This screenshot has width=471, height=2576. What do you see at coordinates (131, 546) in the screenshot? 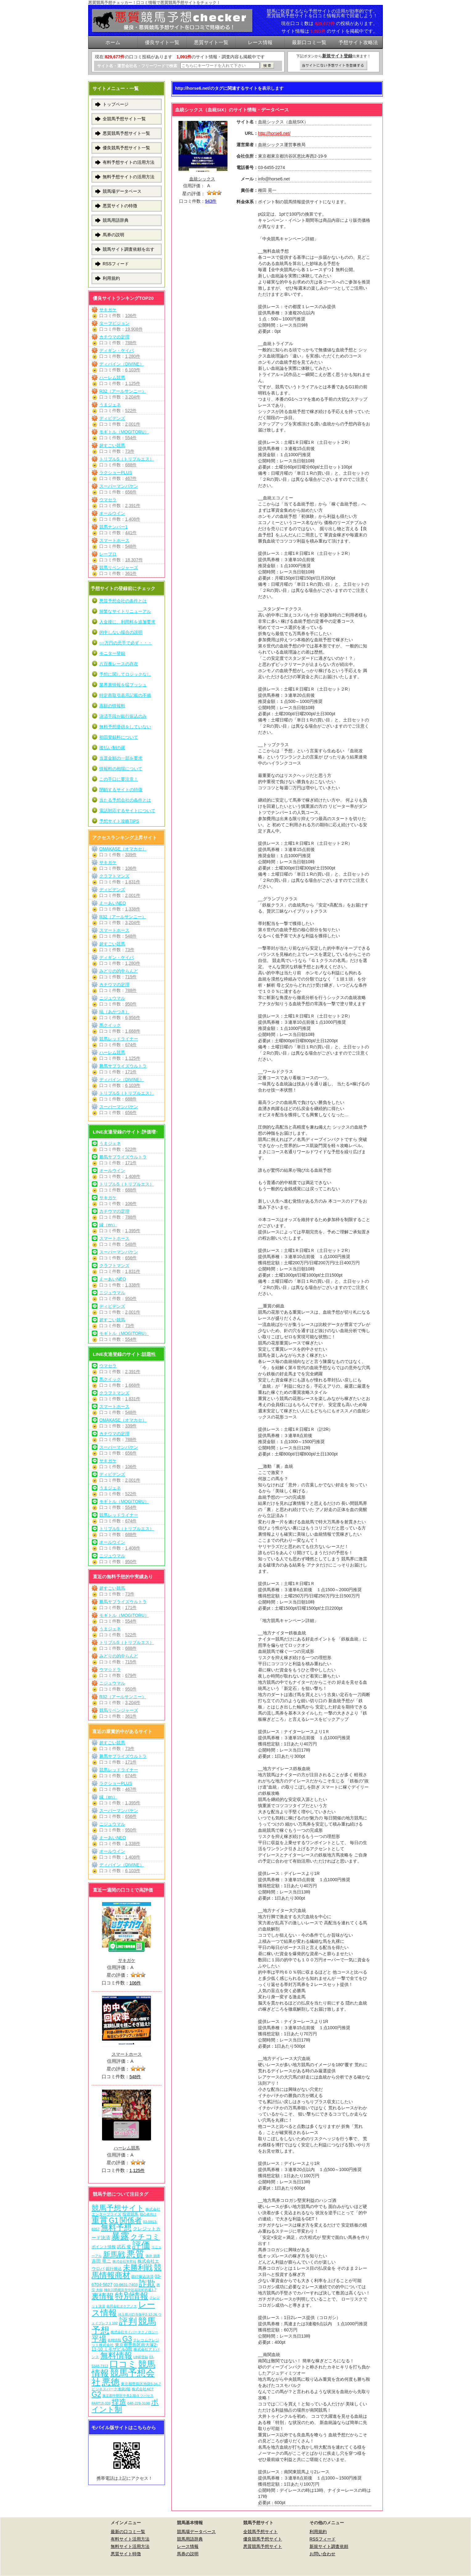
I see `548件` at bounding box center [131, 546].